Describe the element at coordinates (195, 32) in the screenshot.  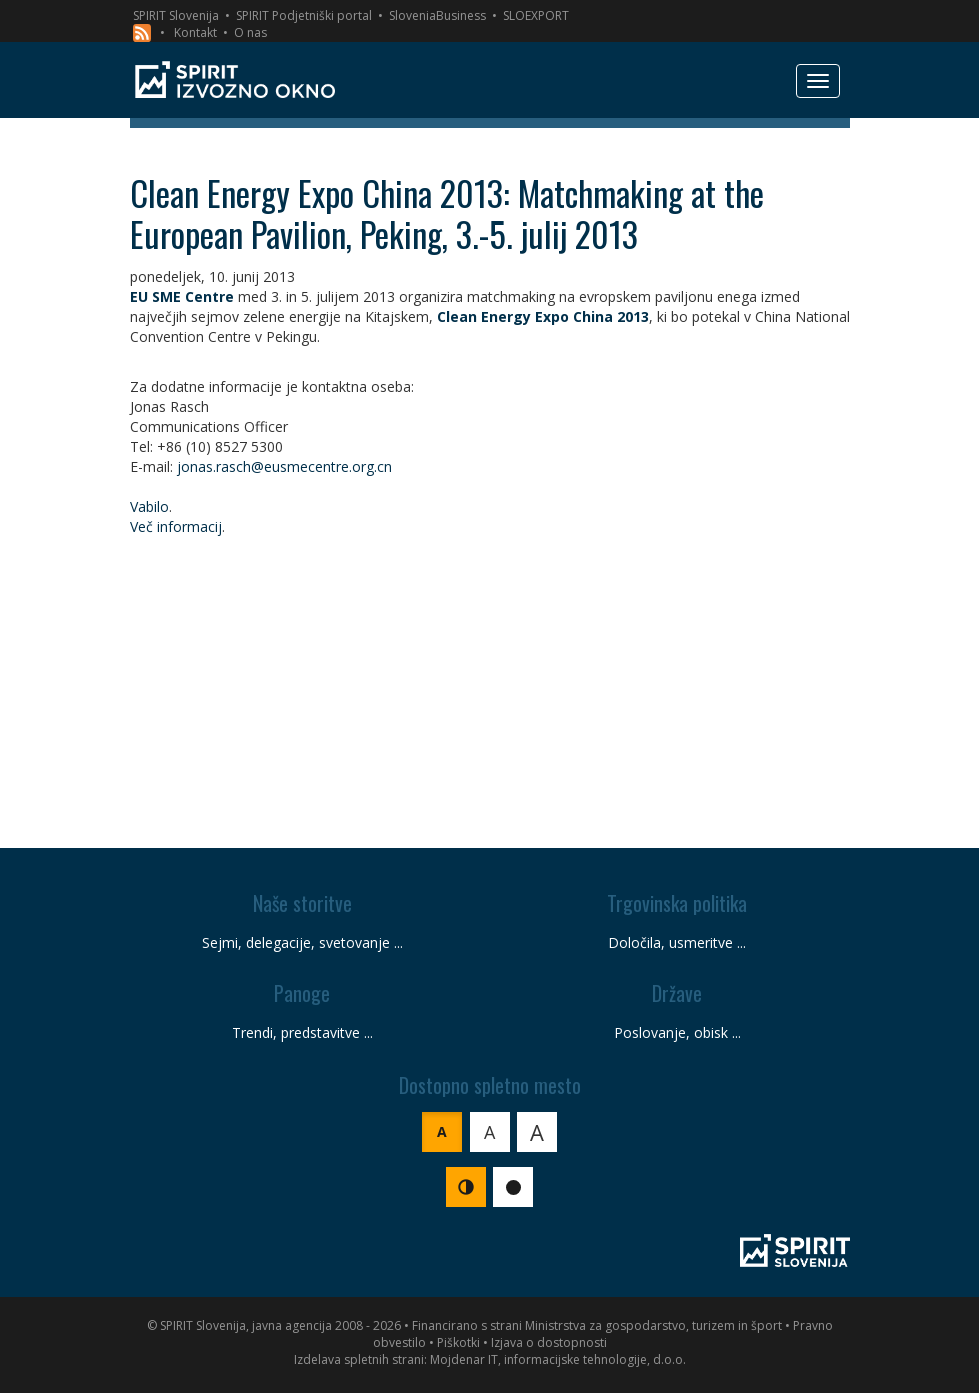
I see `Kontakt` at that location.